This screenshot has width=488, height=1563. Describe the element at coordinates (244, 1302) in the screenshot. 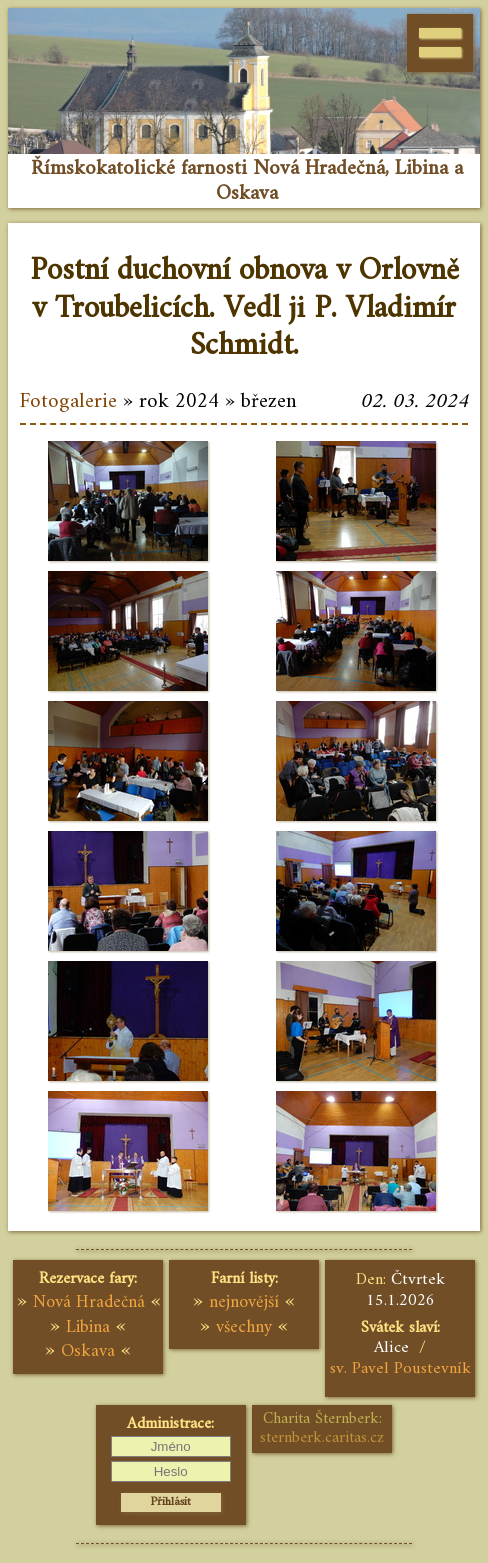

I see `nejnovější` at that location.